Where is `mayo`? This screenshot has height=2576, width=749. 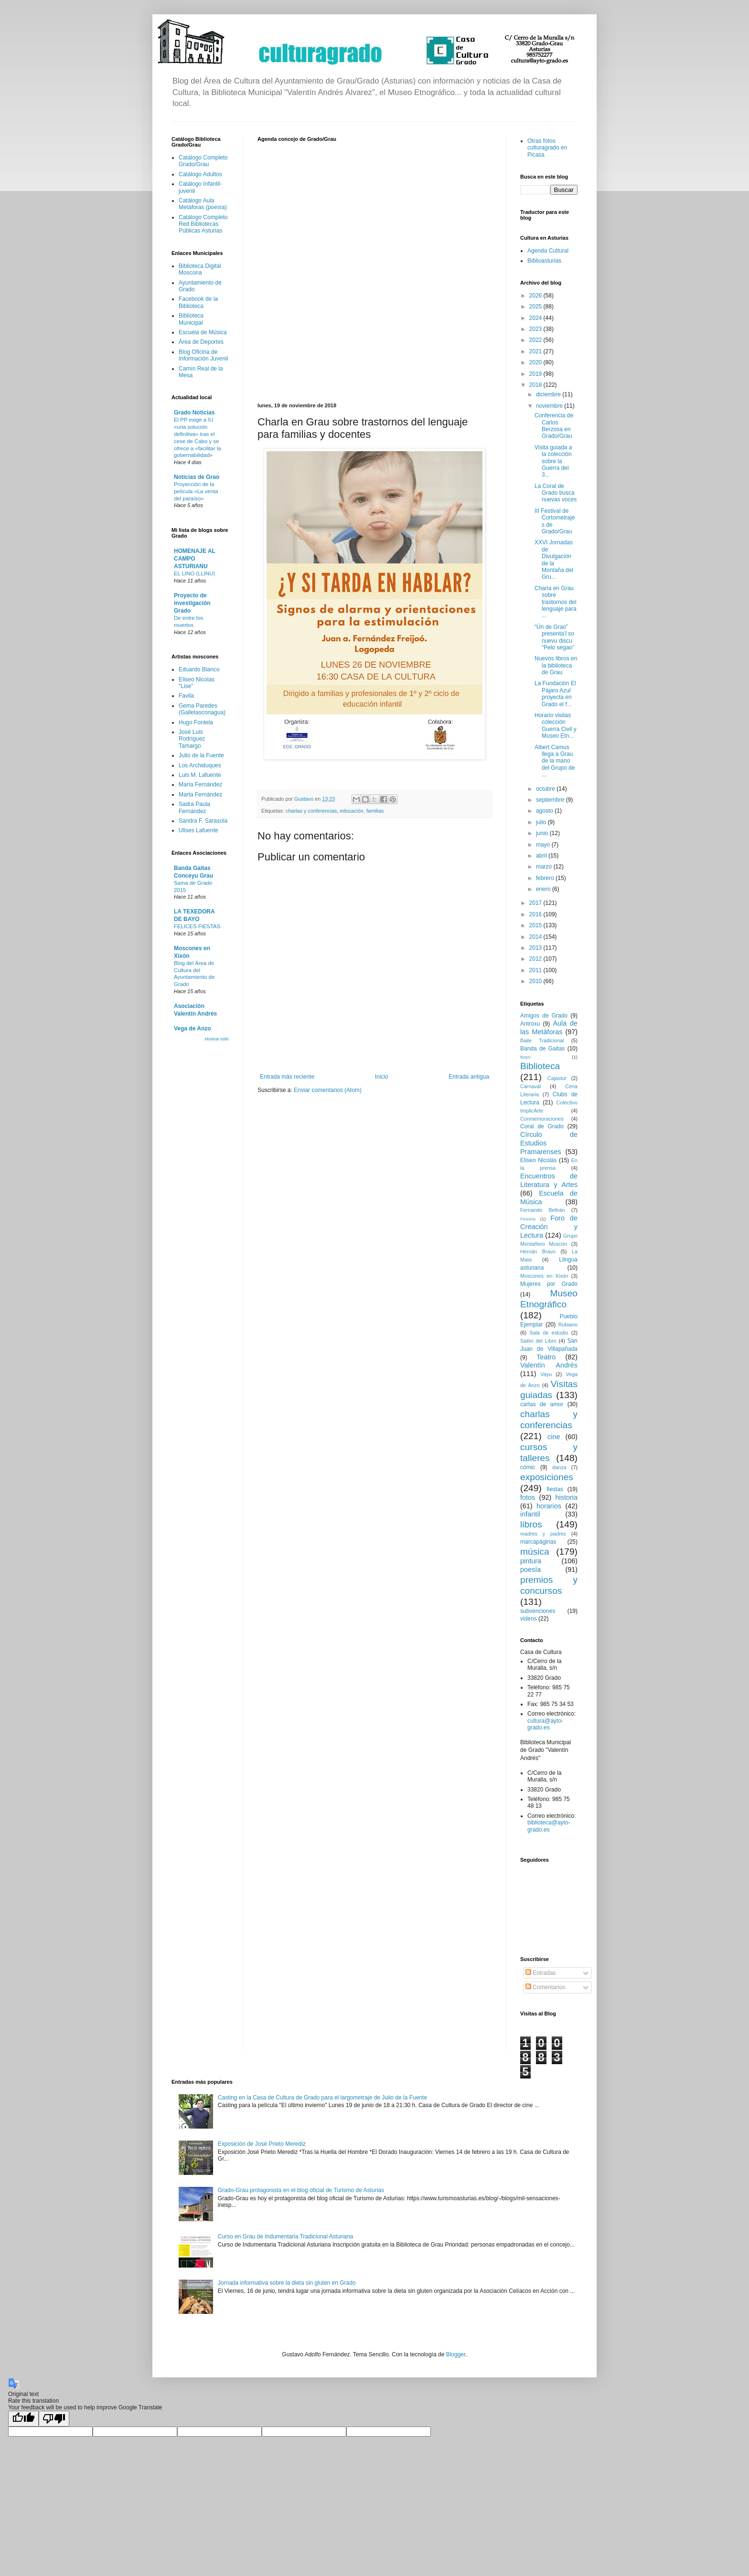
mayo is located at coordinates (544, 844).